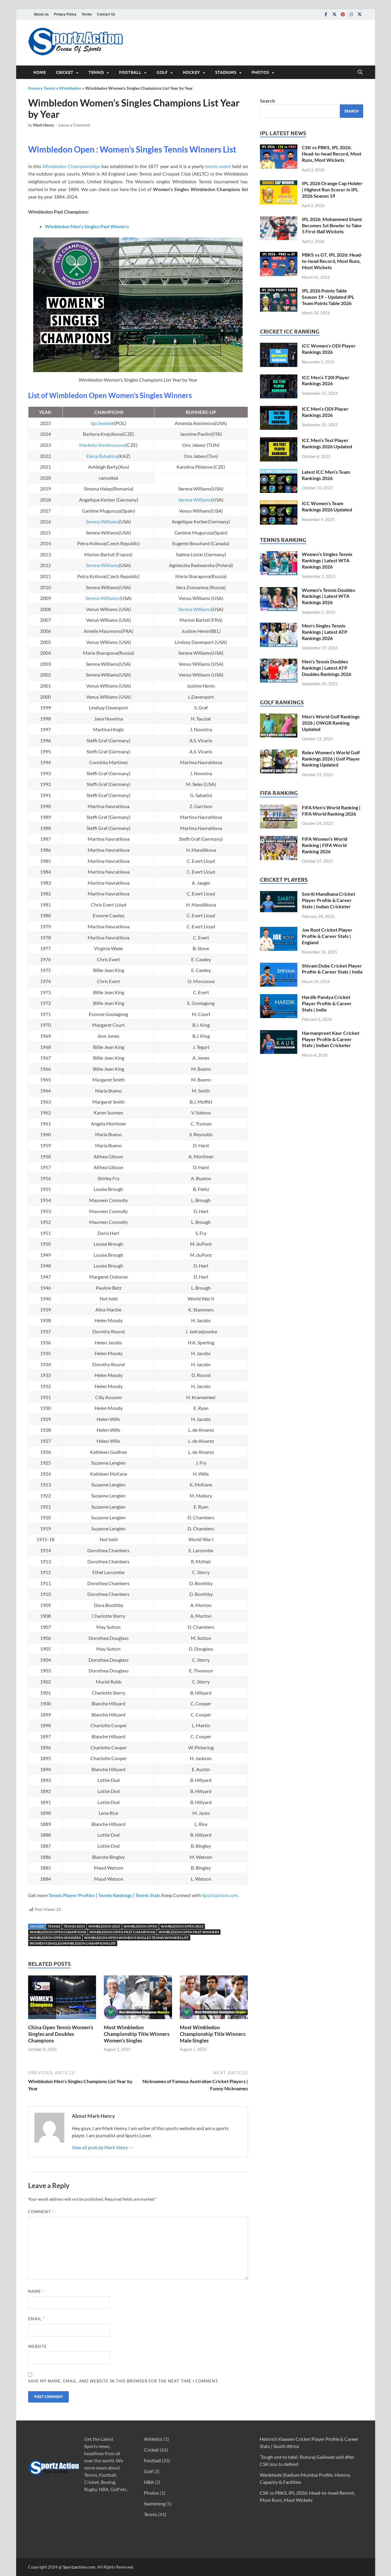 Image resolution: width=391 pixels, height=2576 pixels. Describe the element at coordinates (64, 72) in the screenshot. I see `Cricket` at that location.